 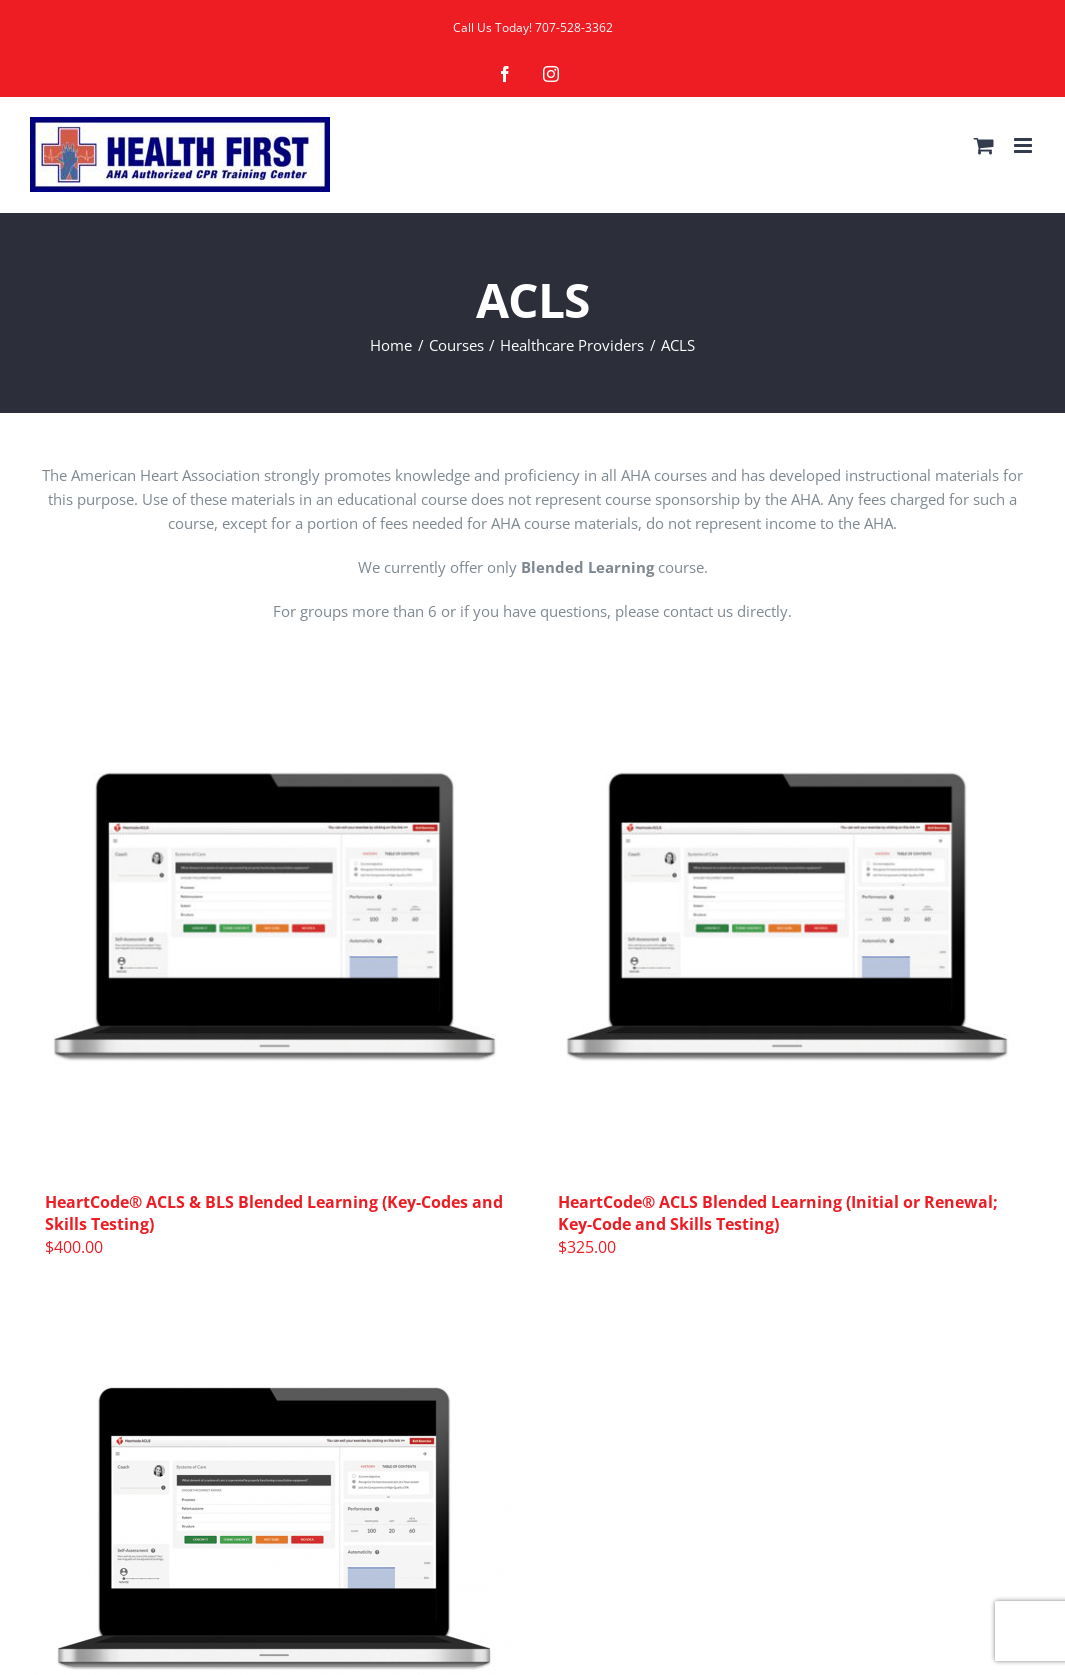 What do you see at coordinates (789, 924) in the screenshot?
I see `[HeartCode® ACLS Blended Learning (Initial or Renewal; Key-Code and Skills Testing)]` at bounding box center [789, 924].